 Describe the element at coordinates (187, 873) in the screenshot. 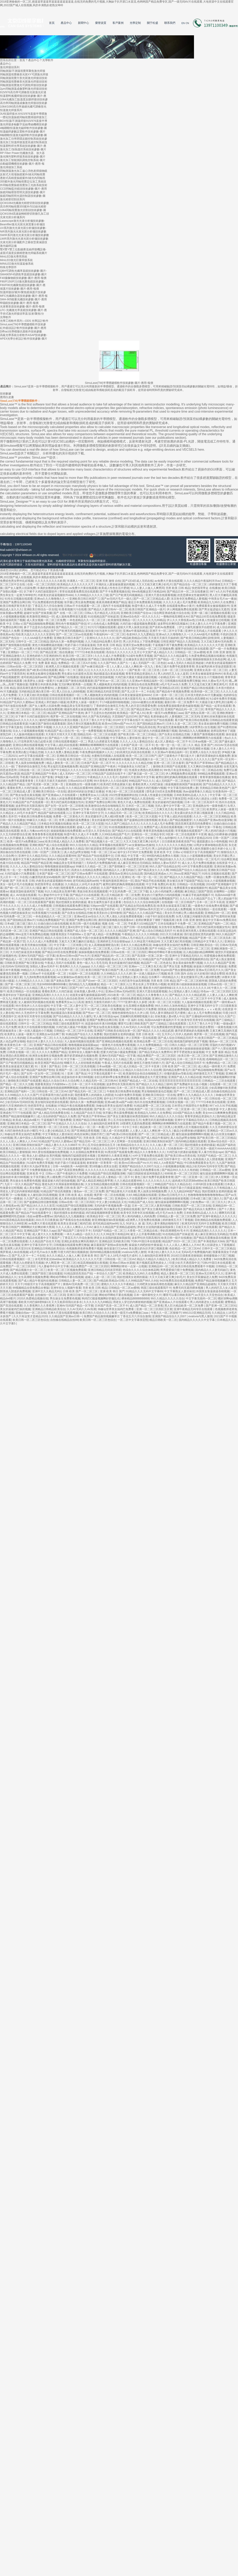

I see `26uuu亚洲国产精品下` at that location.